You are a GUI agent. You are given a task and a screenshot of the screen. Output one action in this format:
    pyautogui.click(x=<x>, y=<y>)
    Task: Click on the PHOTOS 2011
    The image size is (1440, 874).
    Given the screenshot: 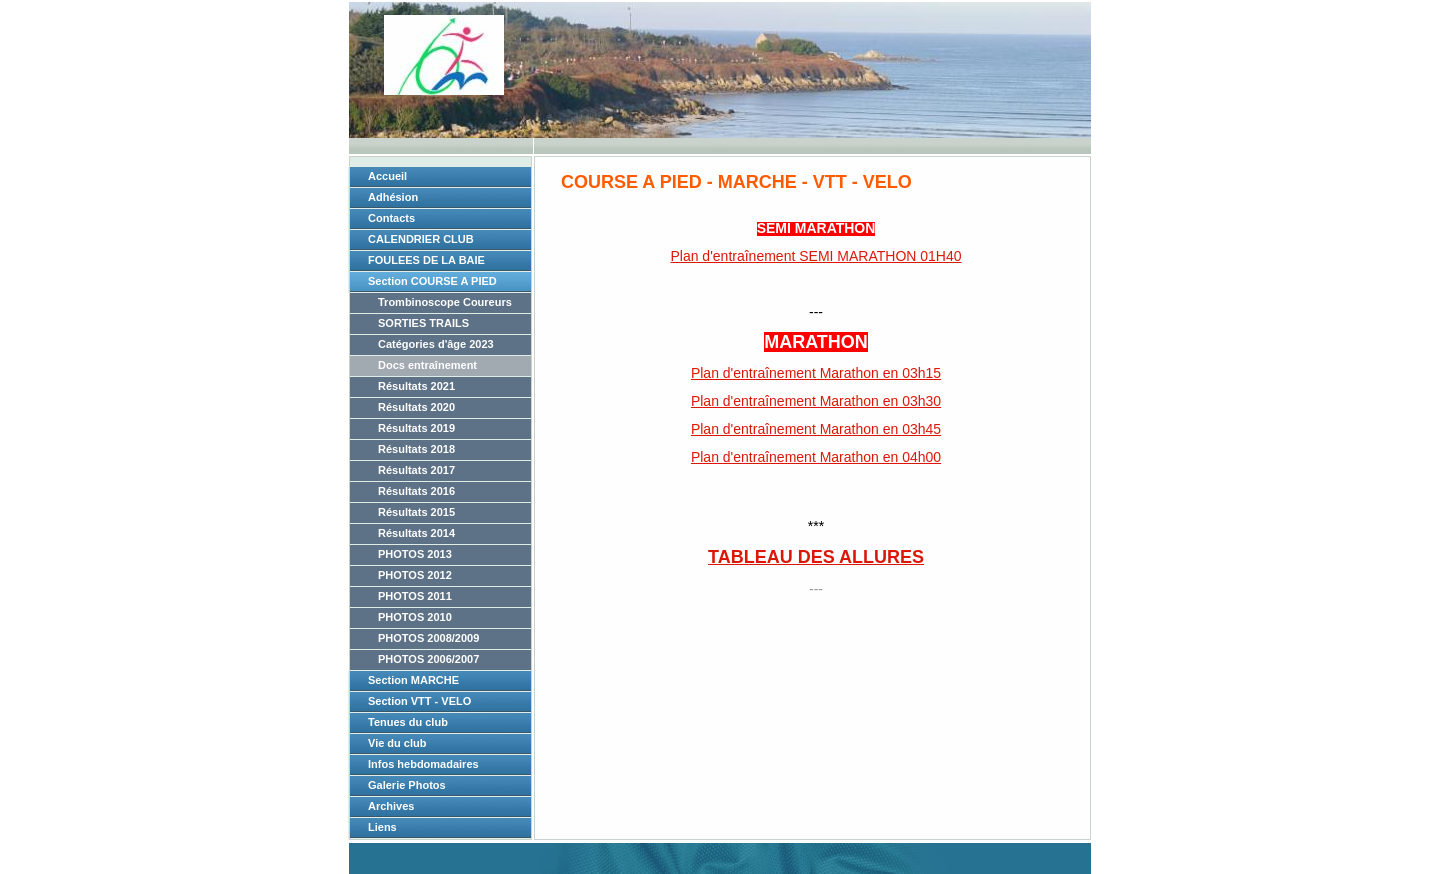 What is the action you would take?
    pyautogui.click(x=415, y=596)
    